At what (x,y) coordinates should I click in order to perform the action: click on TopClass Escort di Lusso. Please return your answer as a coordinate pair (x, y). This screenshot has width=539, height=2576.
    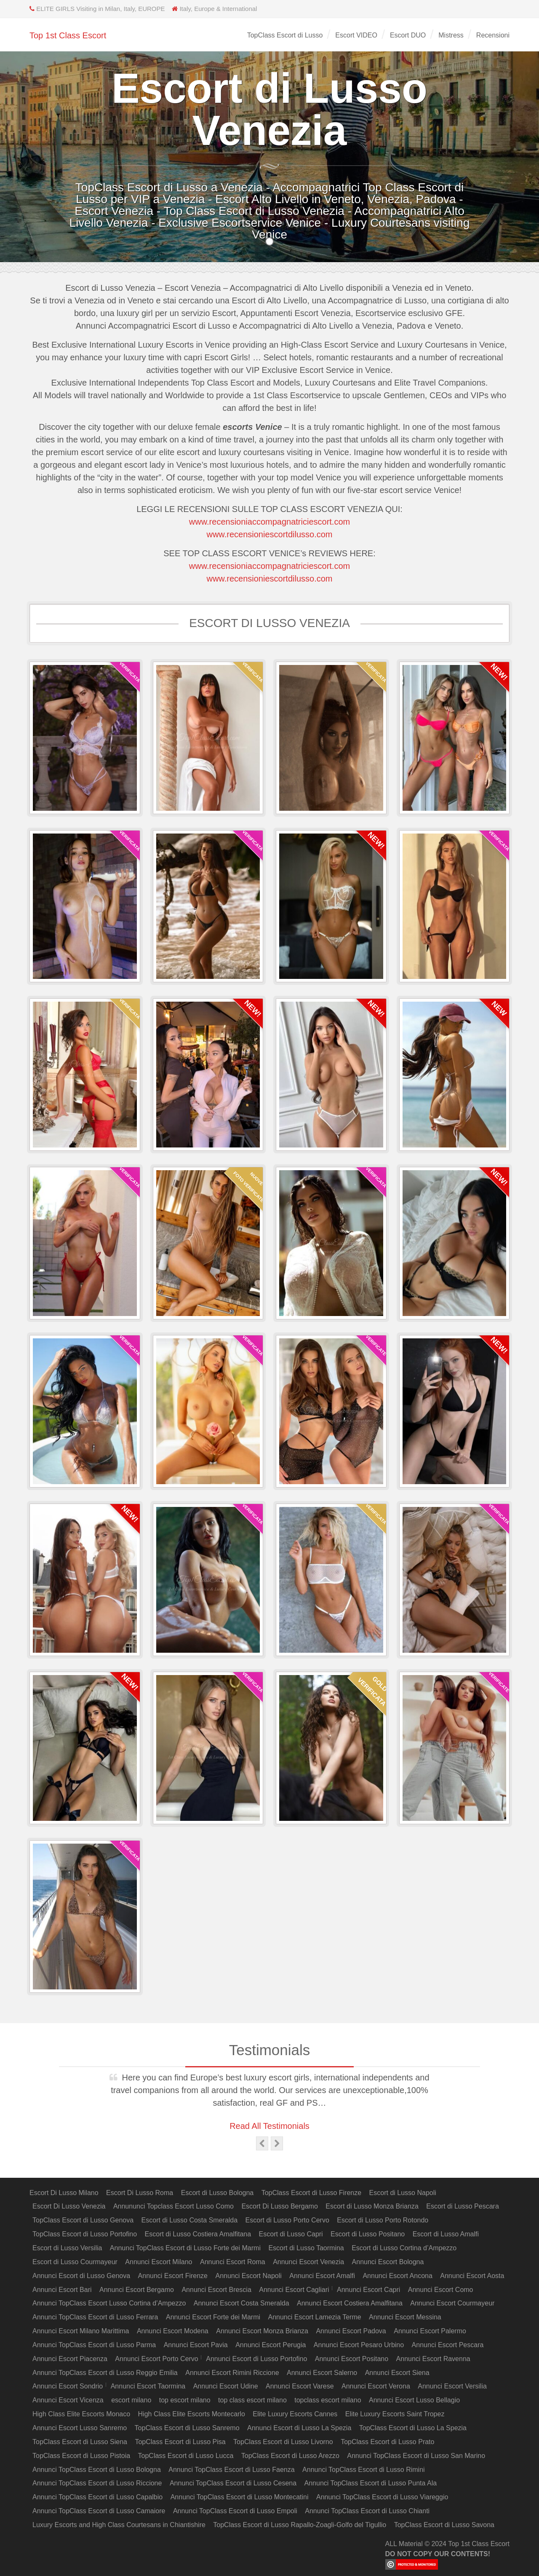
    Looking at the image, I should click on (285, 35).